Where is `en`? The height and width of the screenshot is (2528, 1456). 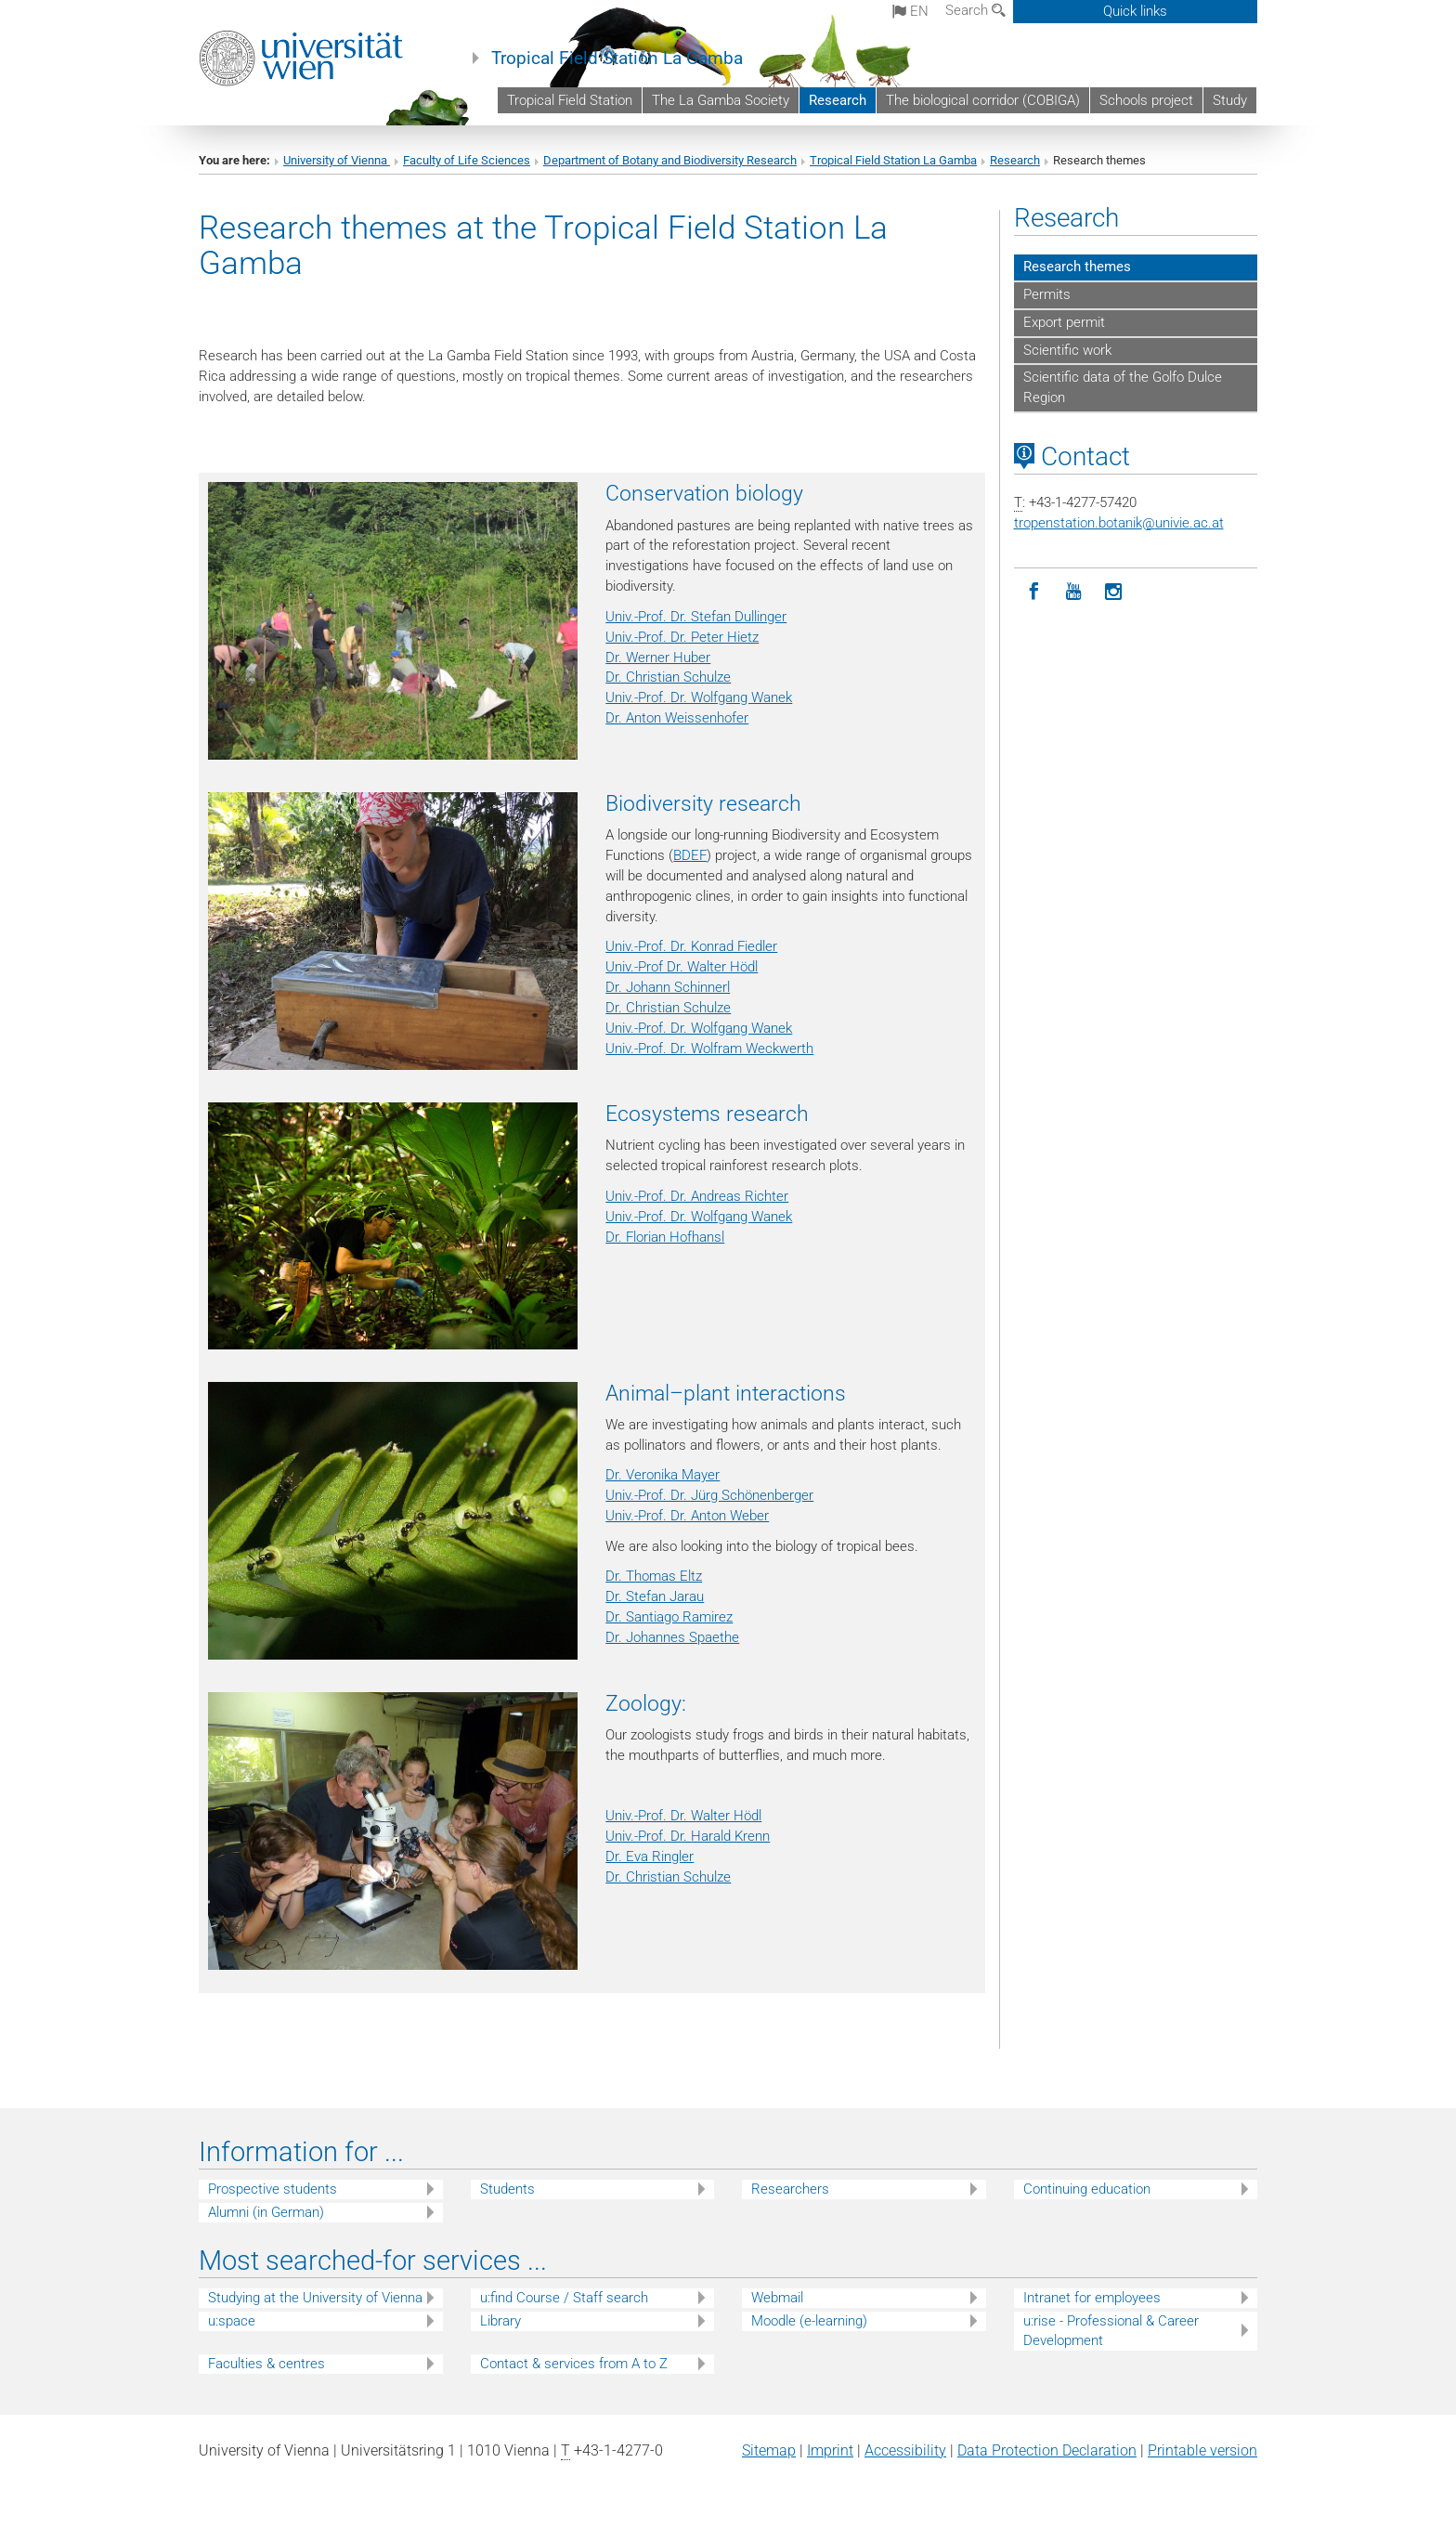
en is located at coordinates (910, 11).